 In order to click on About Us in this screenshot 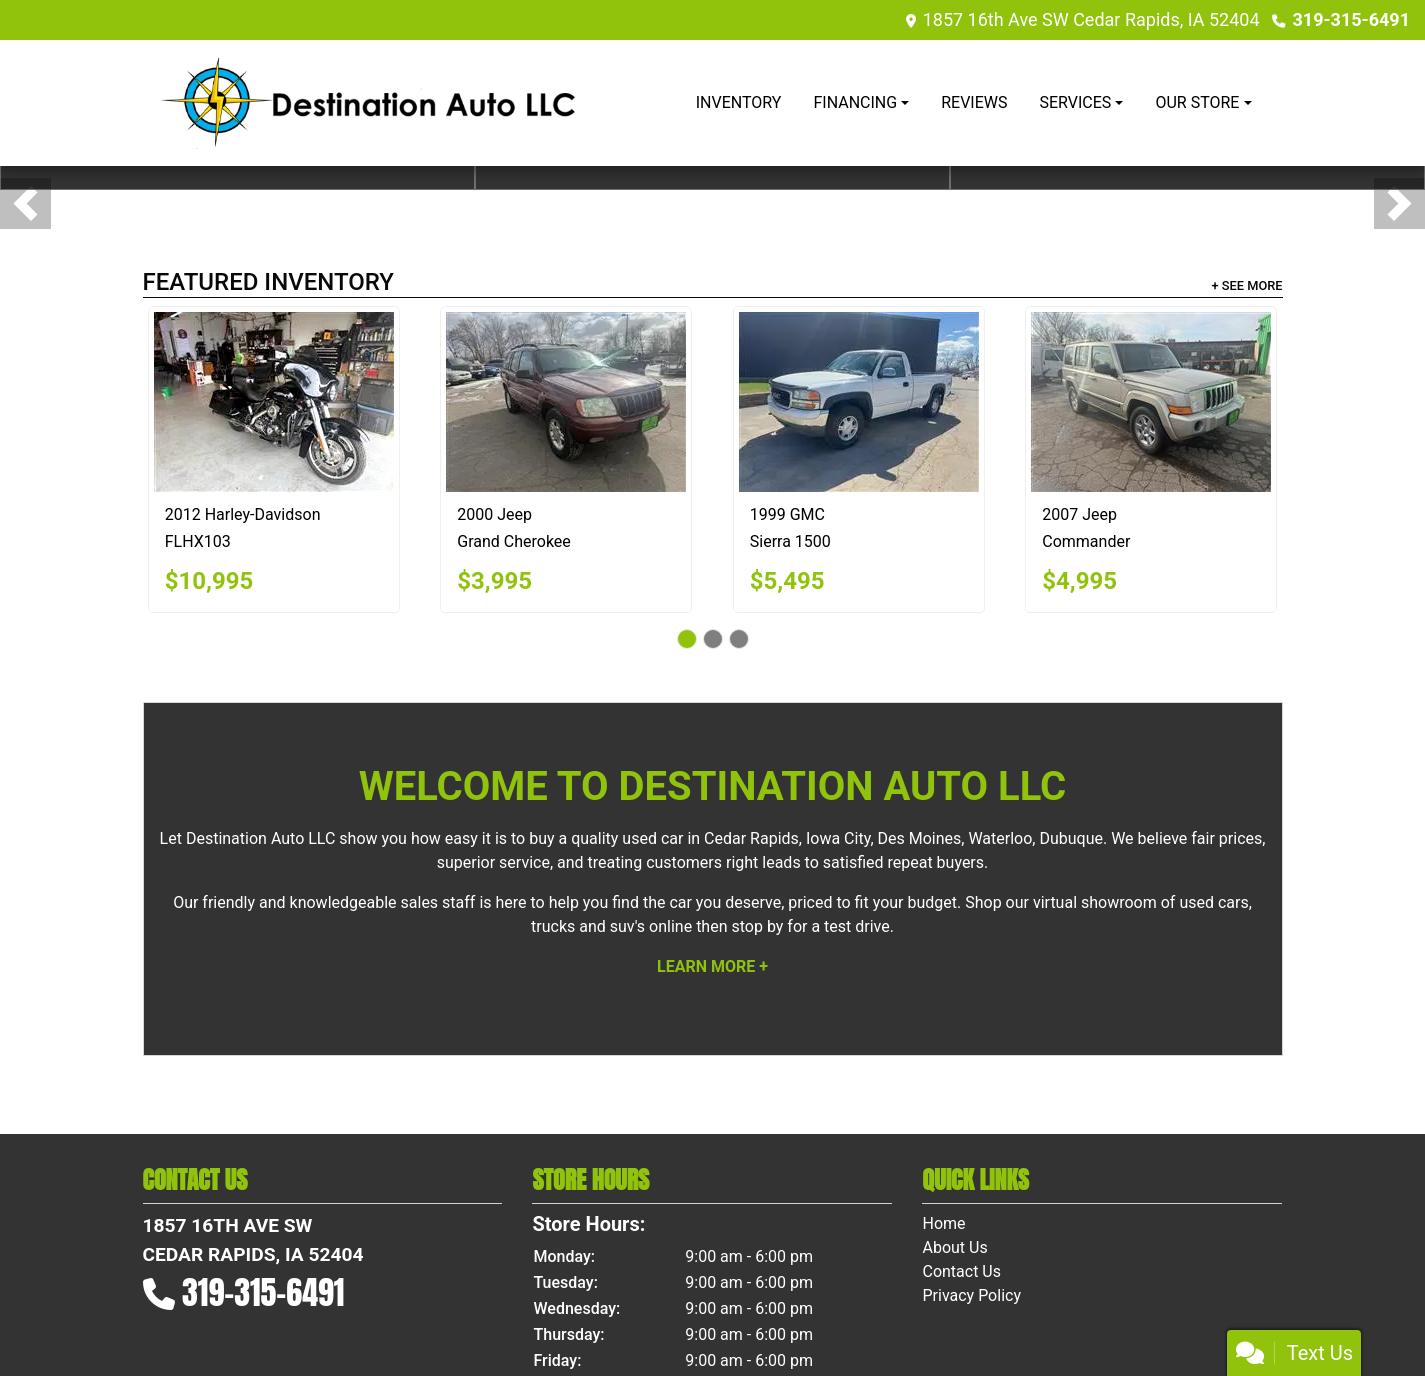, I will do `click(954, 1247)`.